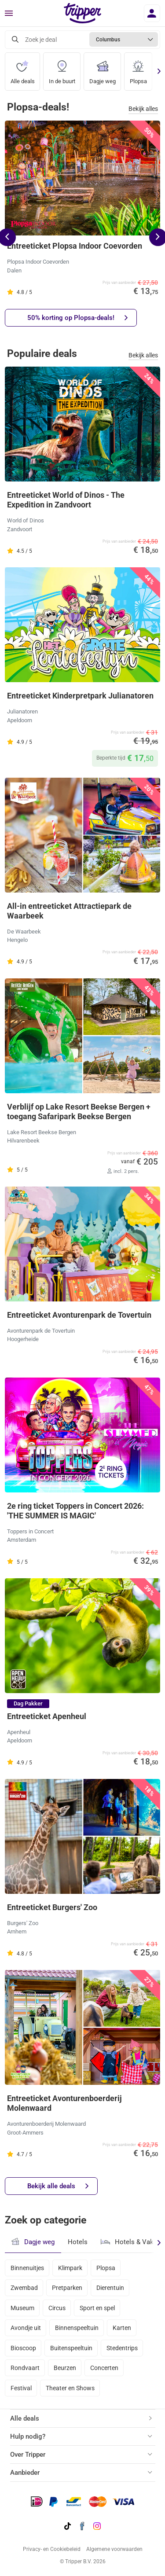  Describe the element at coordinates (71, 2348) in the screenshot. I see `Buitenspeeltuin` at that location.